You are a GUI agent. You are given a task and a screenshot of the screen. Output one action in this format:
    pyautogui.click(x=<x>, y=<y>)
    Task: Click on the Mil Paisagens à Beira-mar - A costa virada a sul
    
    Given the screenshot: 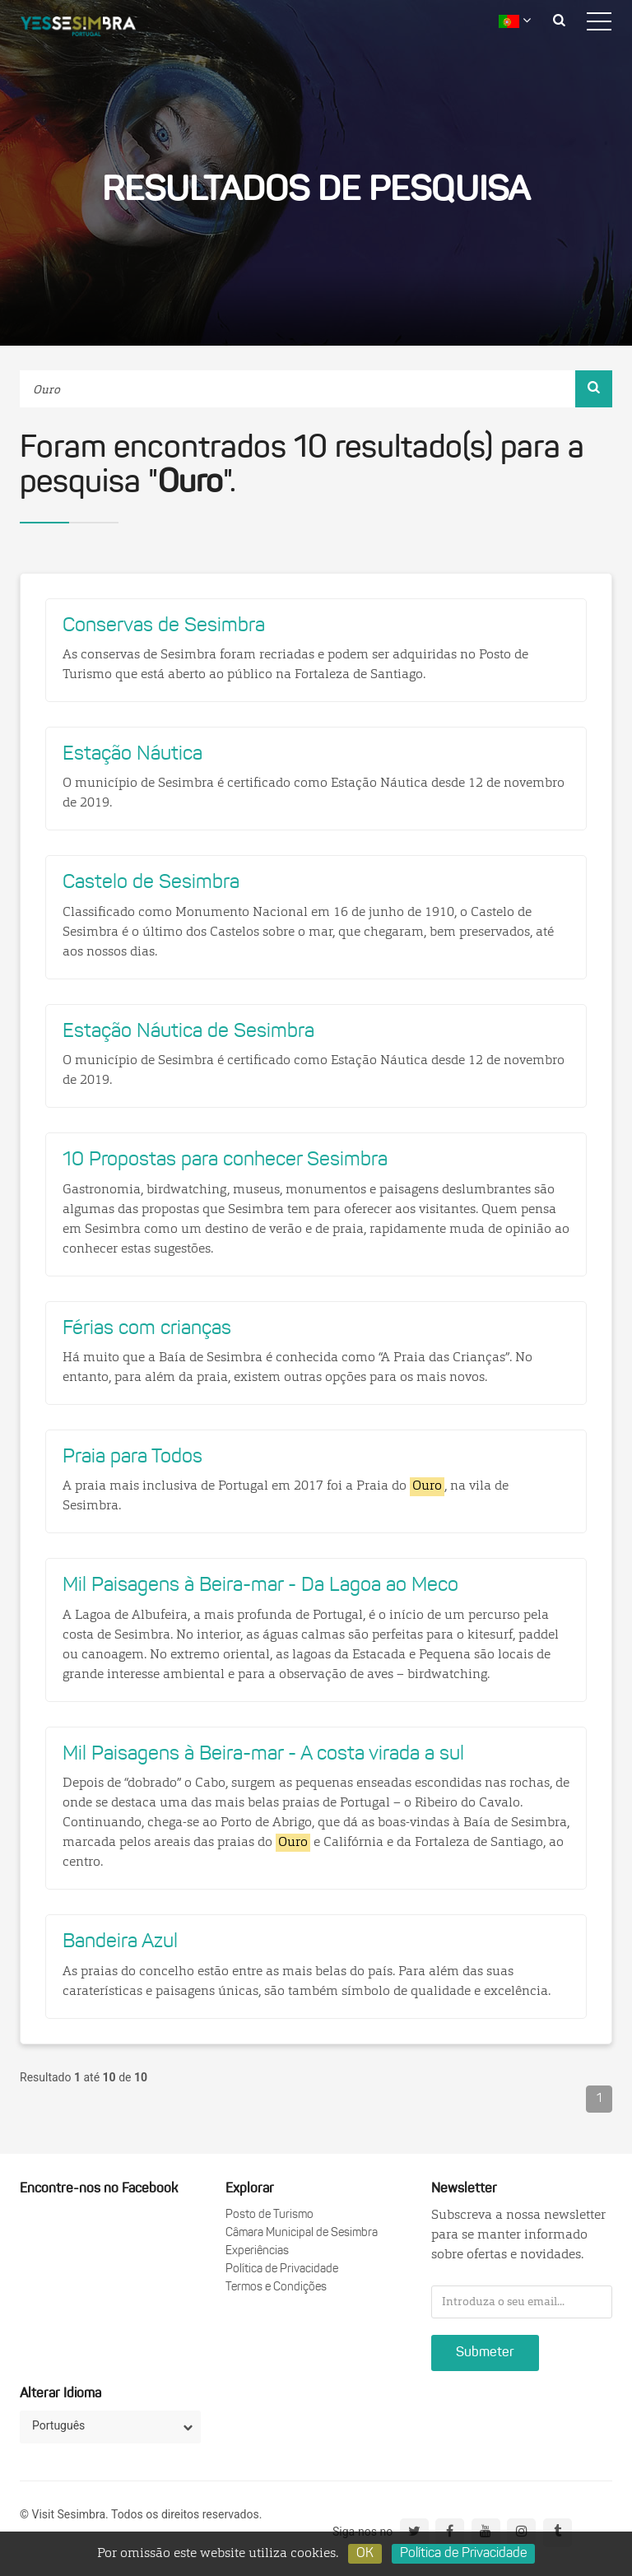 What is the action you would take?
    pyautogui.click(x=263, y=1755)
    